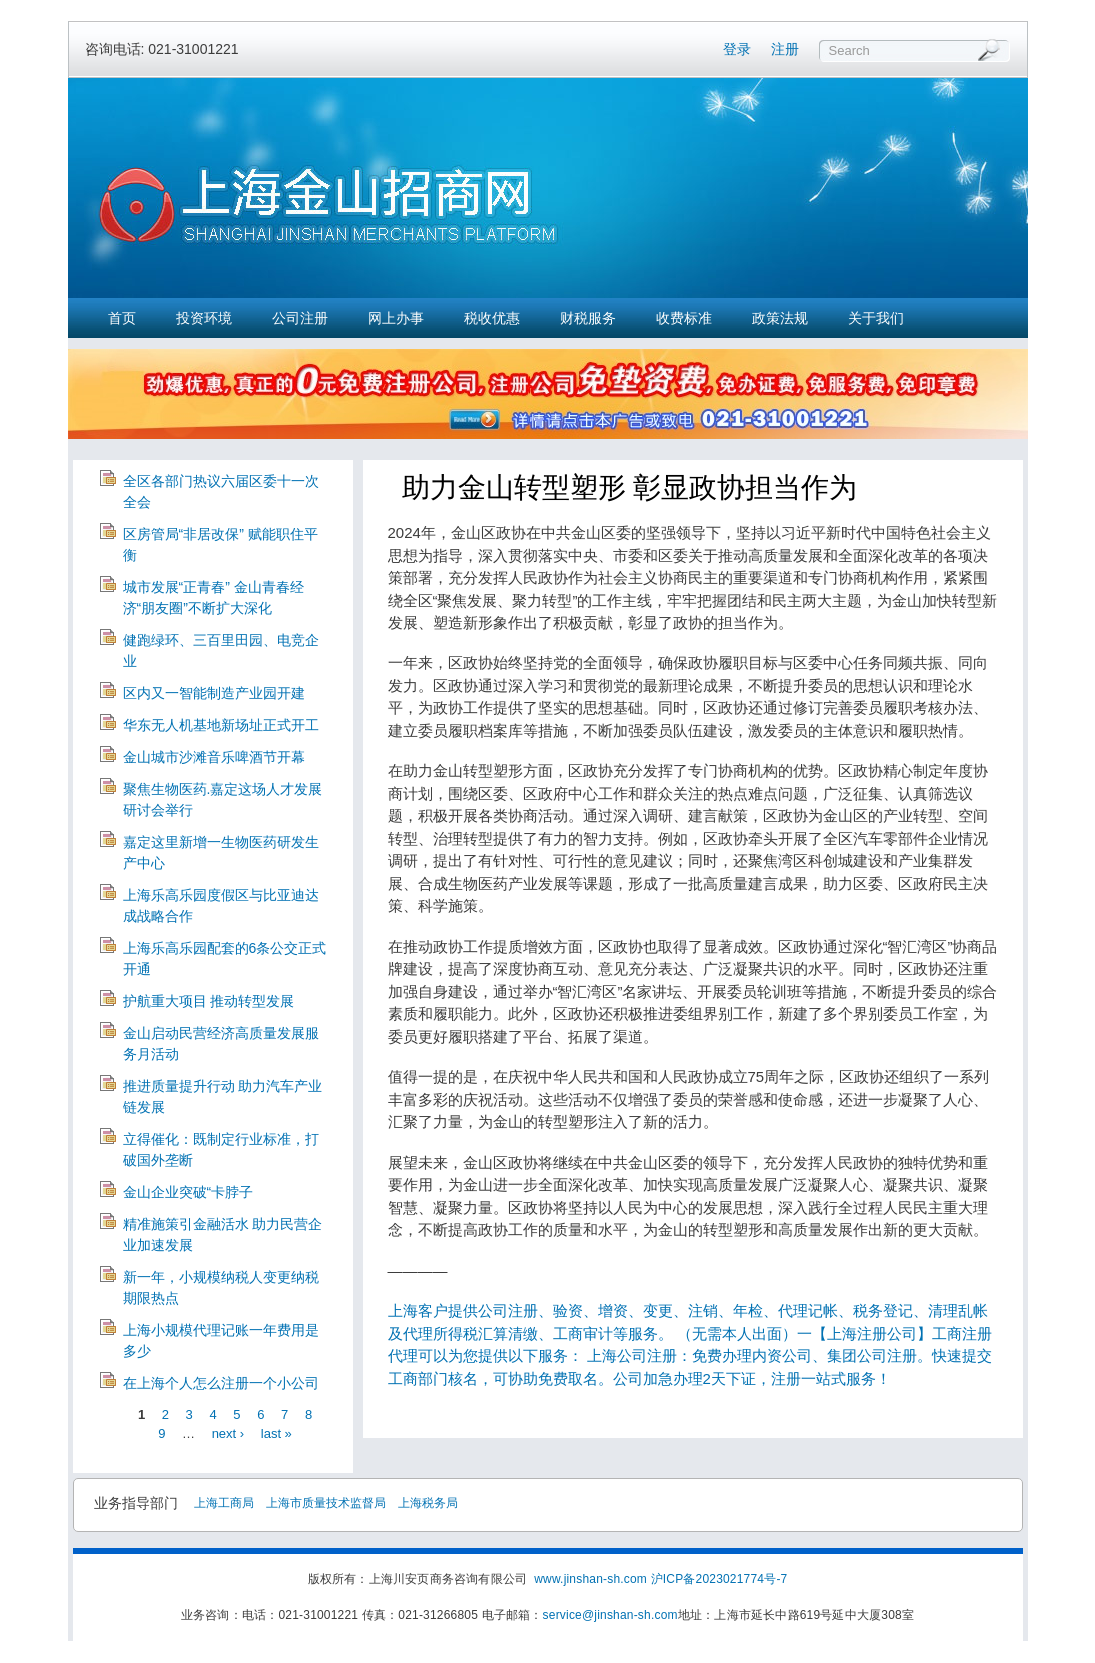 Image resolution: width=1095 pixels, height=1663 pixels. I want to click on 护航重大项目 推动转型发展, so click(209, 1001).